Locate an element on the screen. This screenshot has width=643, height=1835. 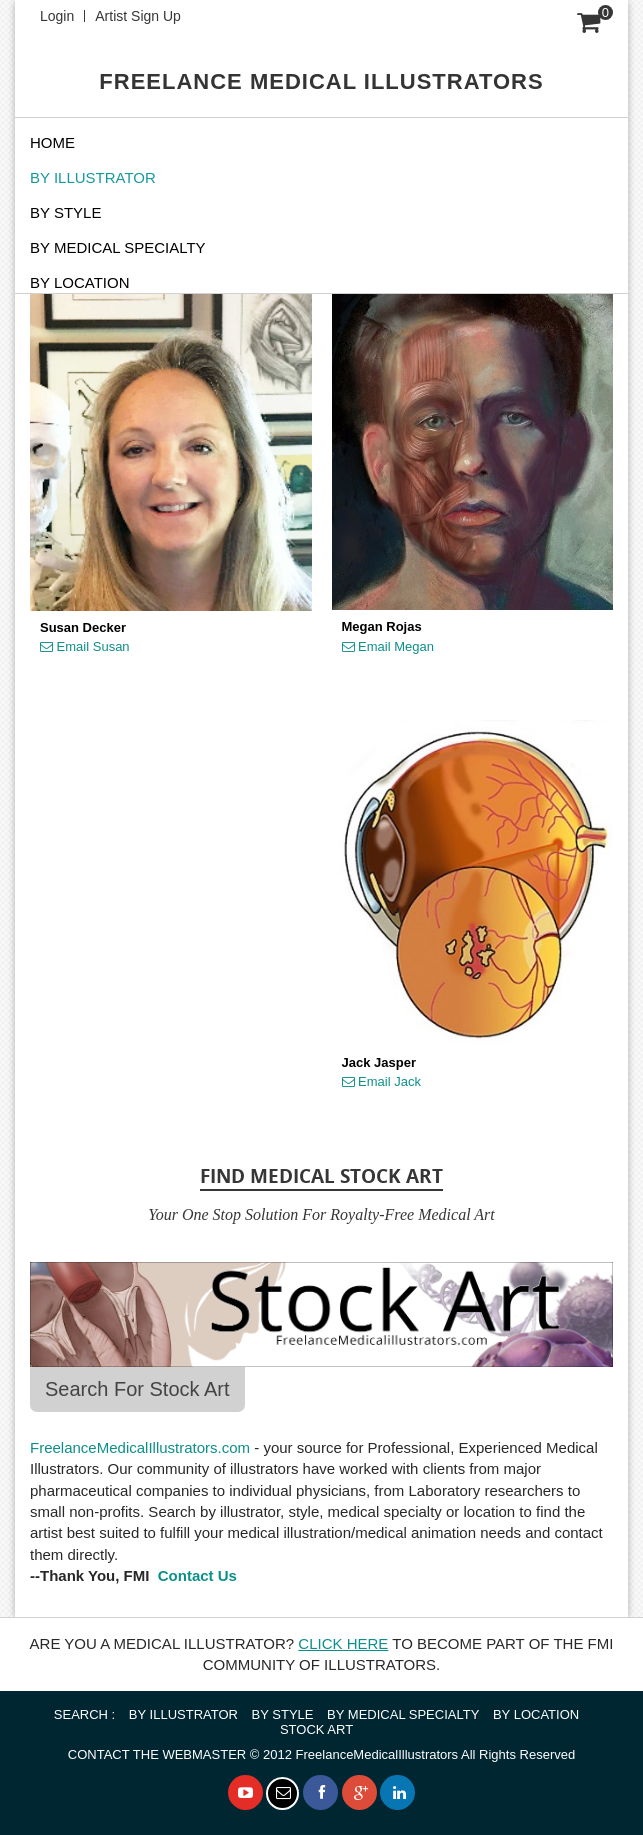
© 2012 FreelanceMedicalIllustrators All Rights Reserved is located at coordinates (321, 1754).